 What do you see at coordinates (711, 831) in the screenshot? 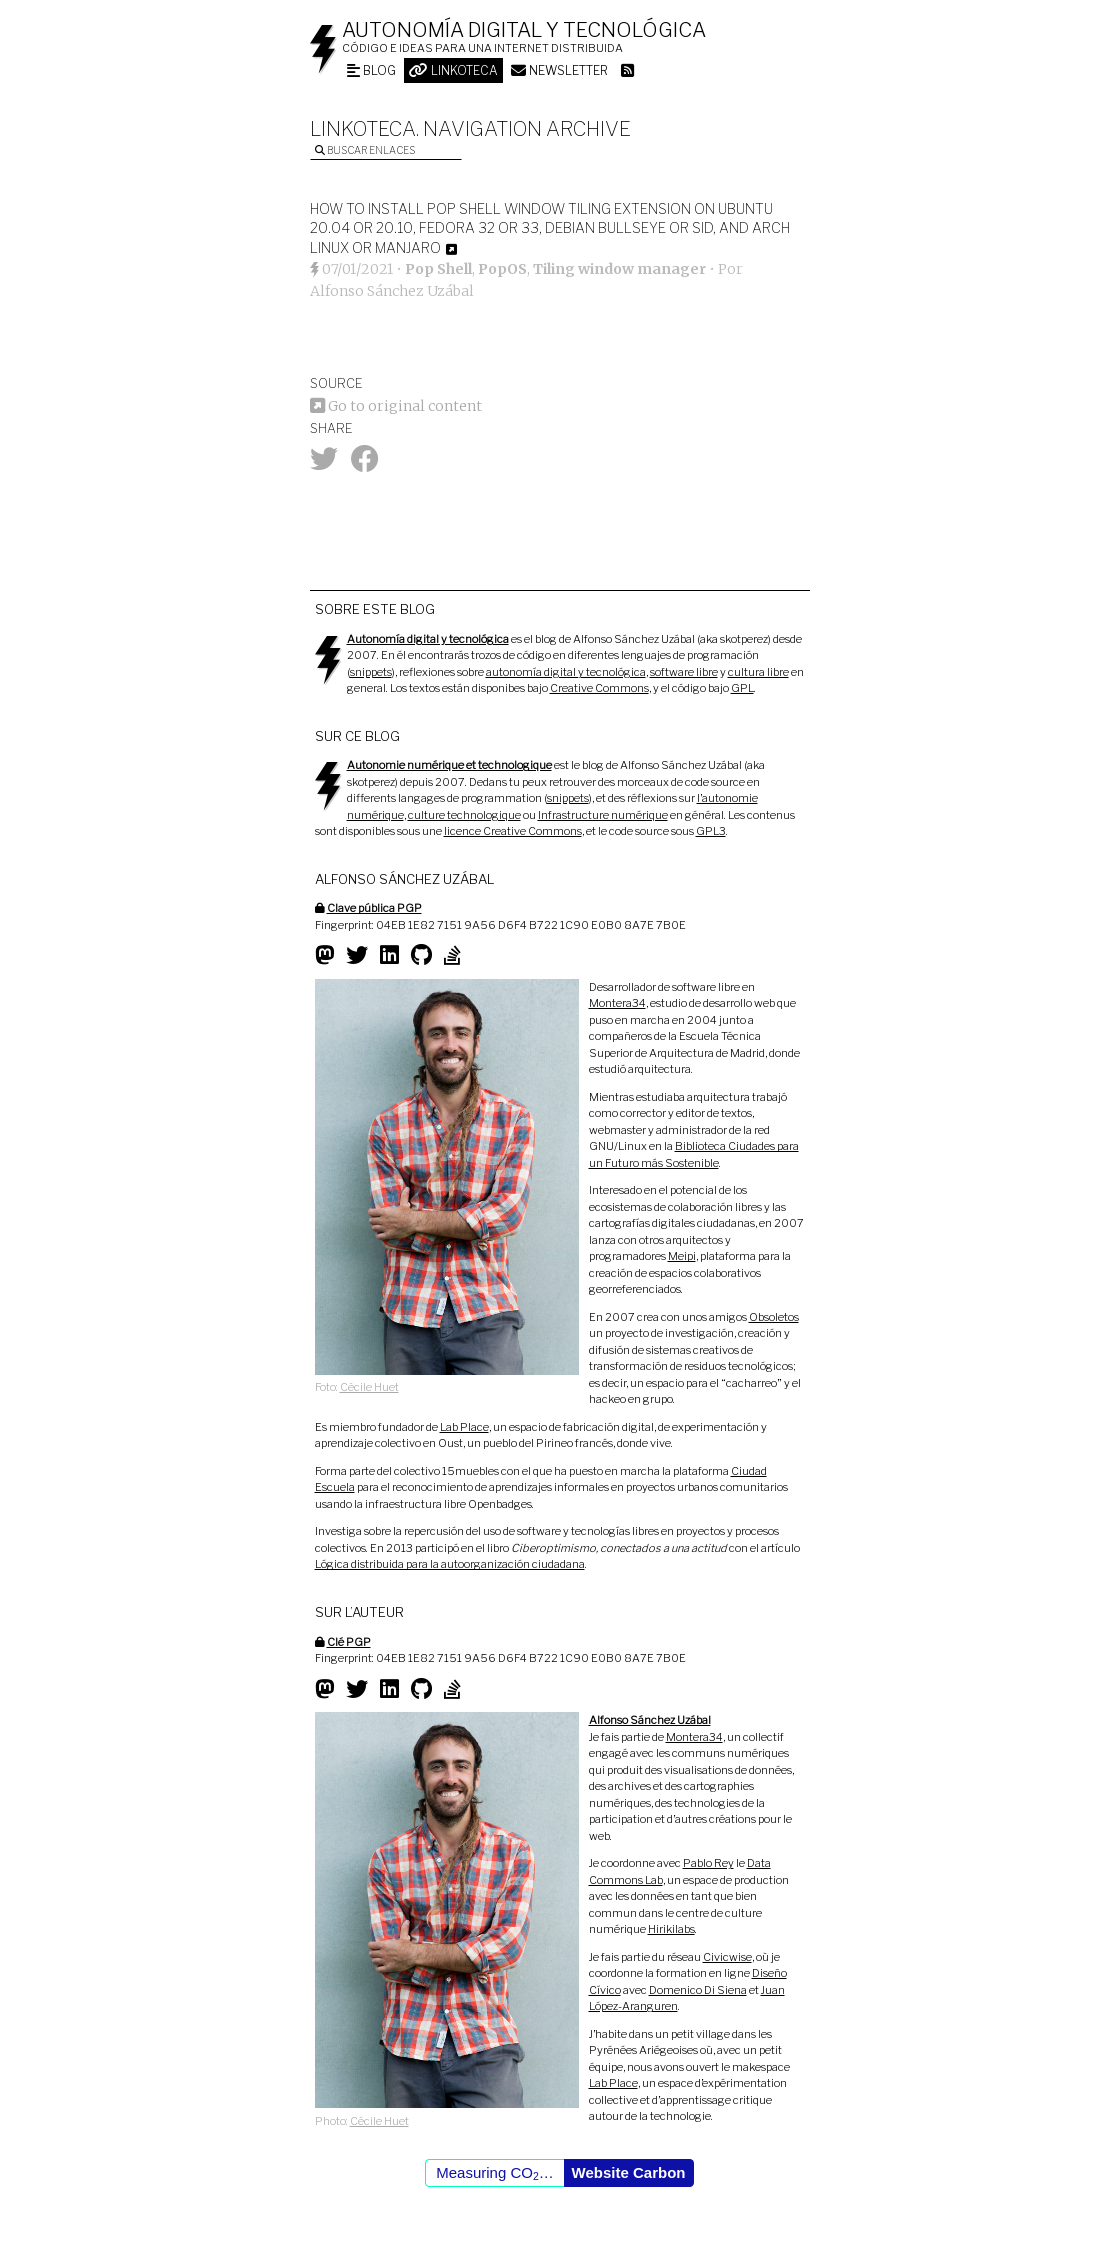
I see `GPL3` at bounding box center [711, 831].